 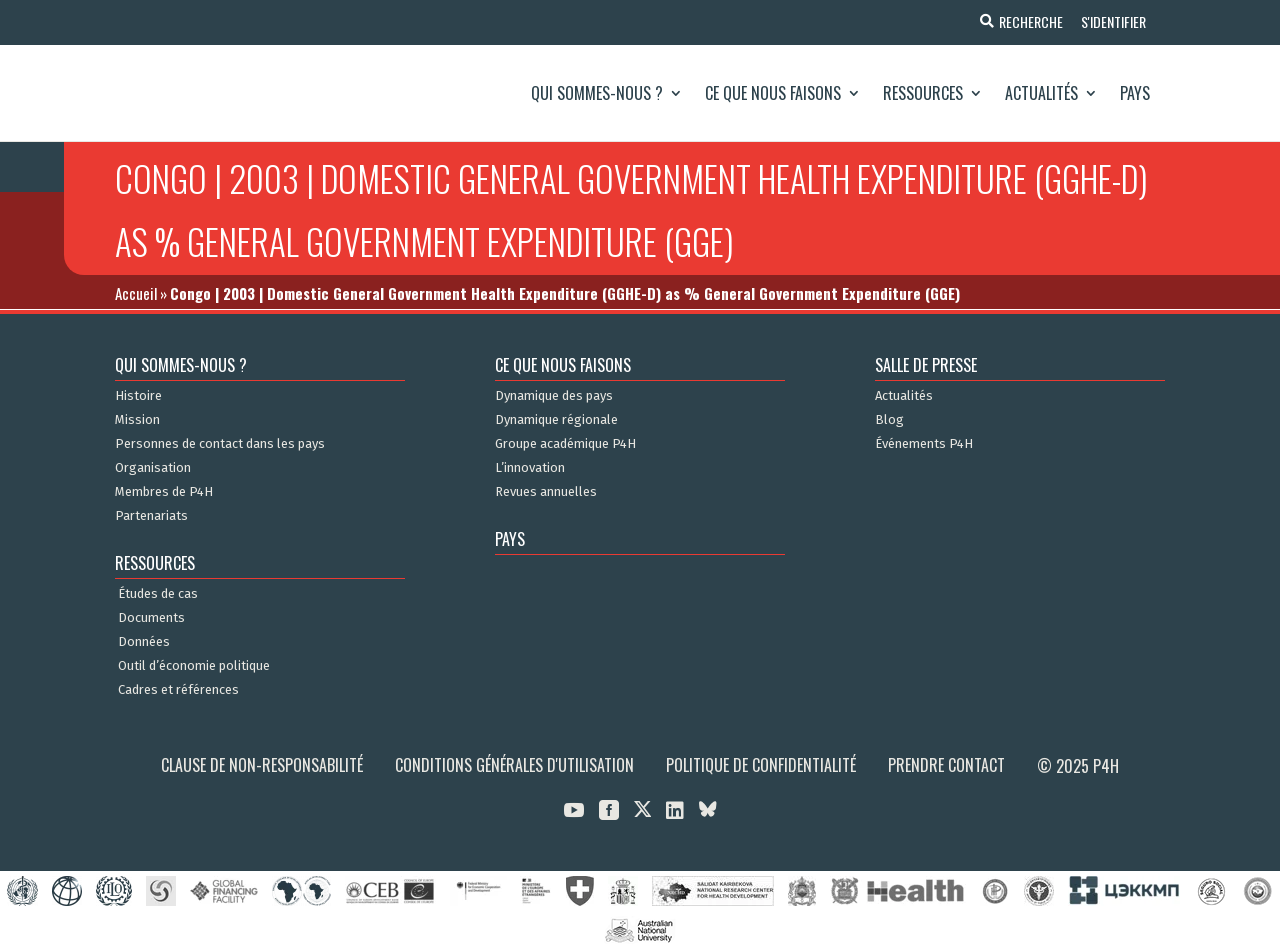 What do you see at coordinates (530, 468) in the screenshot?
I see `L’innovation` at bounding box center [530, 468].